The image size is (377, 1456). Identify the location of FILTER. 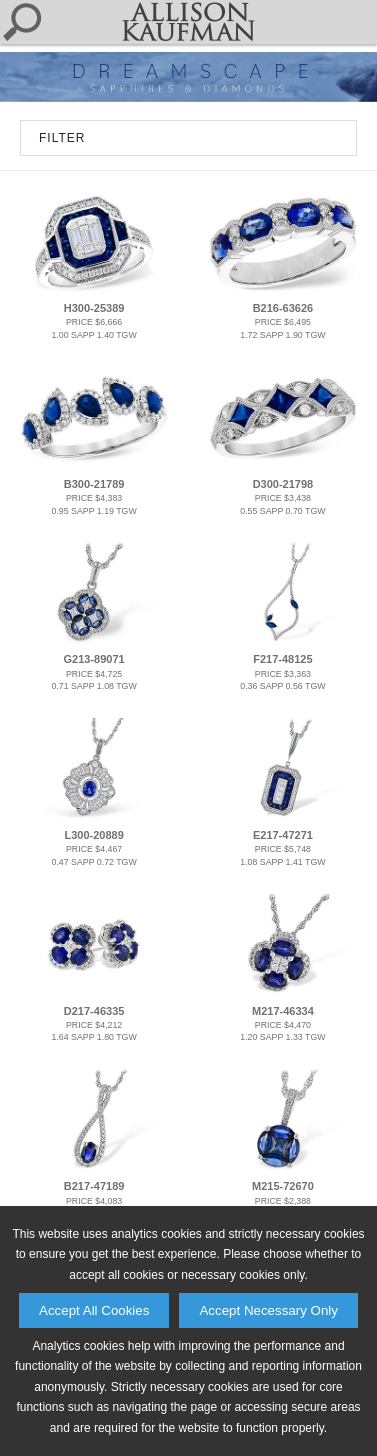
(62, 138).